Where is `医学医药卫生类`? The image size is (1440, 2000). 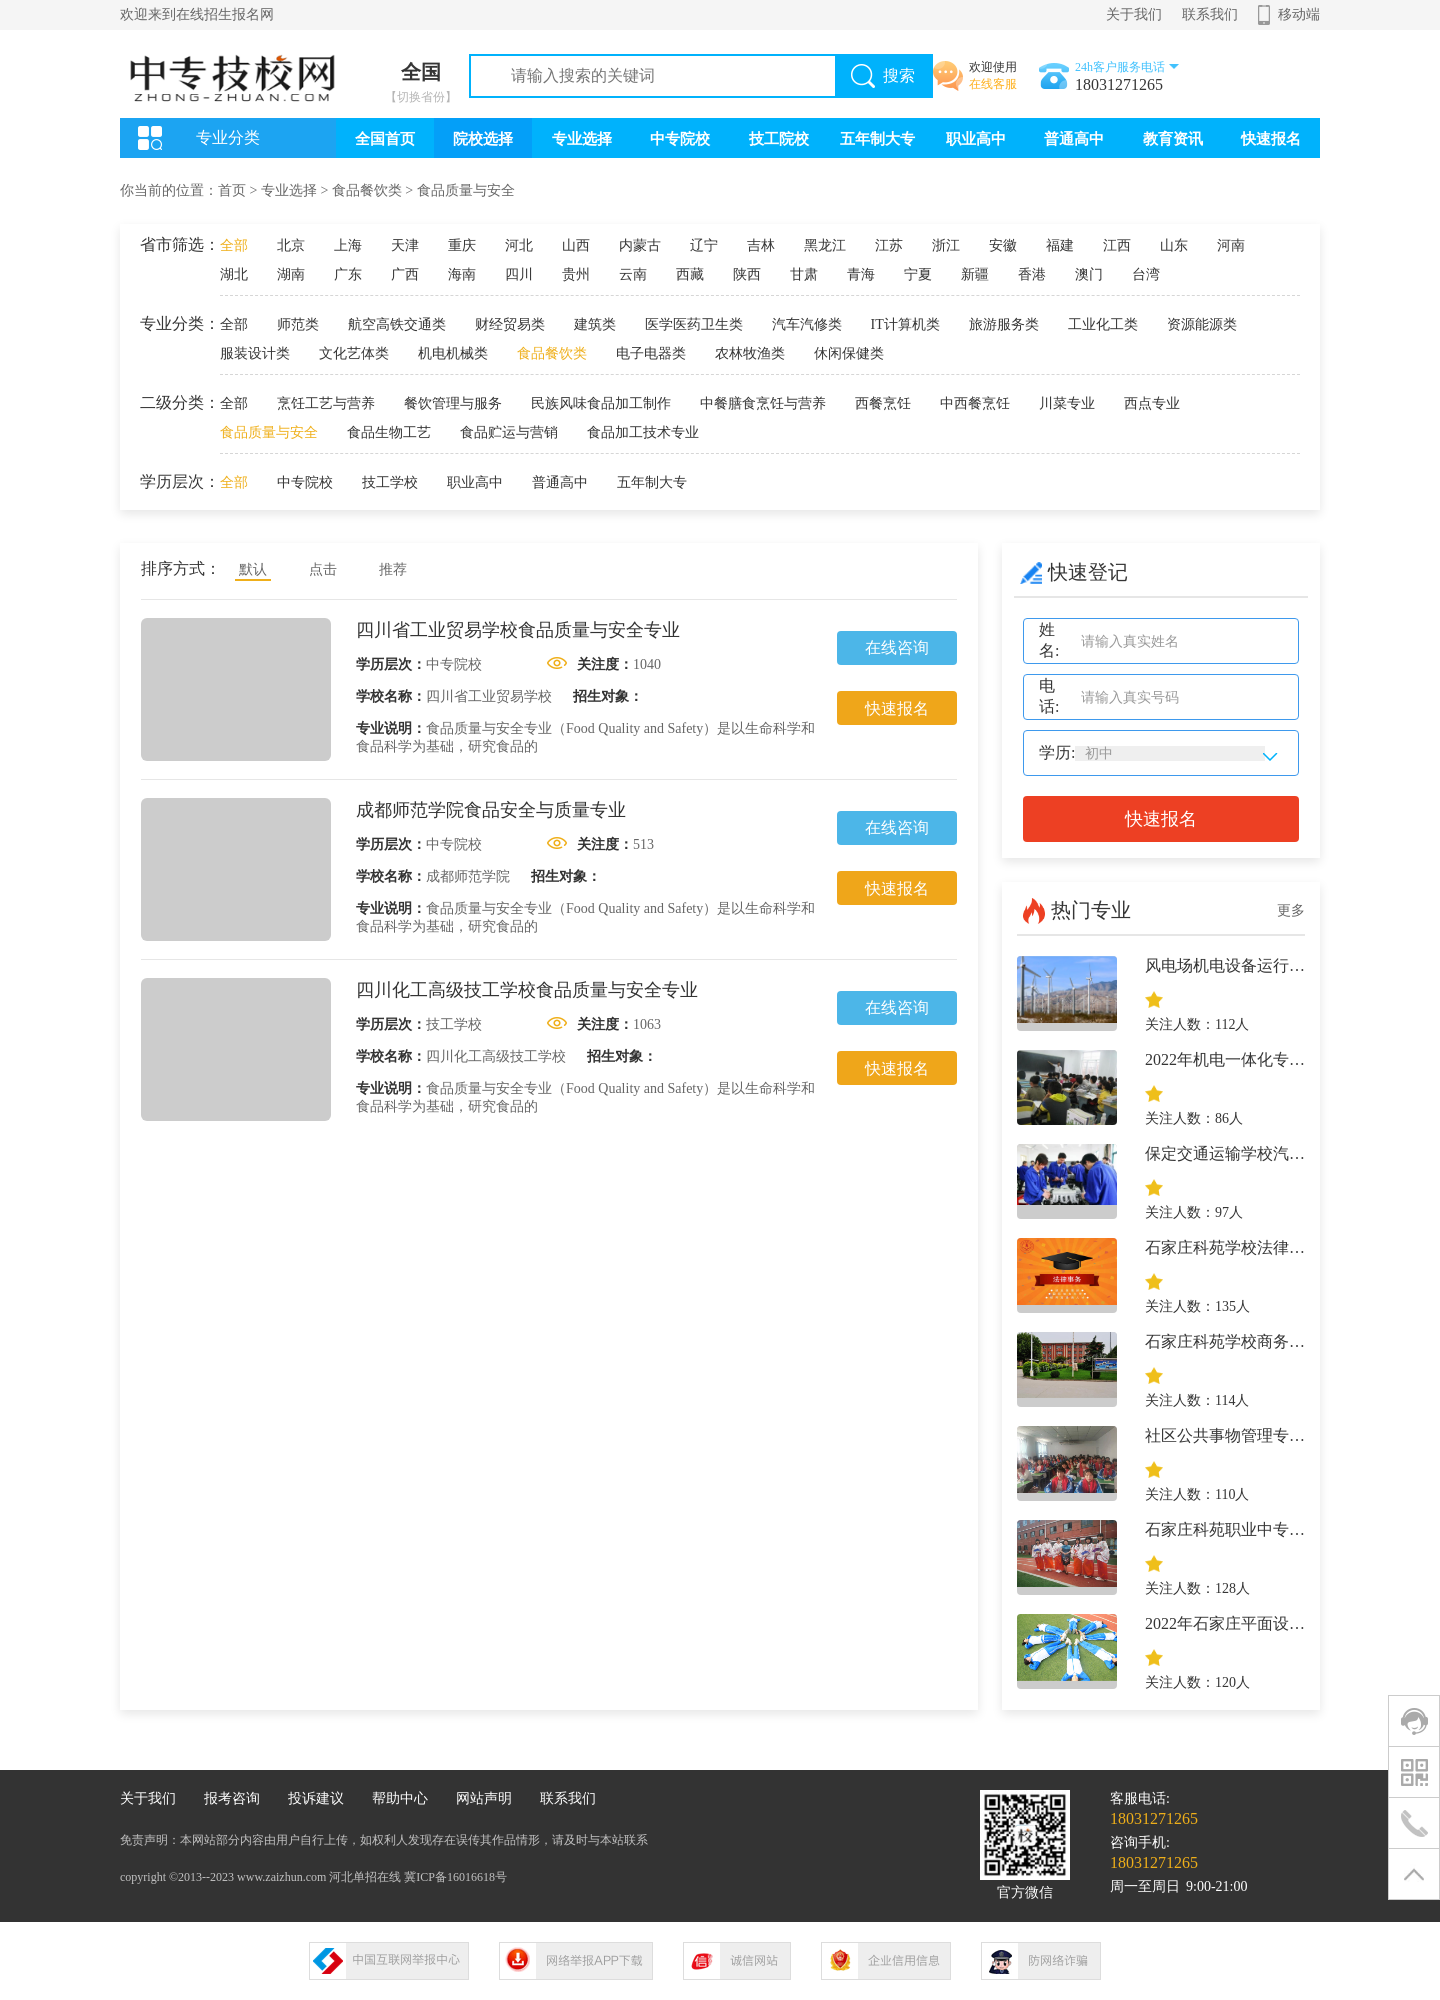 医学医药卫生类 is located at coordinates (694, 324).